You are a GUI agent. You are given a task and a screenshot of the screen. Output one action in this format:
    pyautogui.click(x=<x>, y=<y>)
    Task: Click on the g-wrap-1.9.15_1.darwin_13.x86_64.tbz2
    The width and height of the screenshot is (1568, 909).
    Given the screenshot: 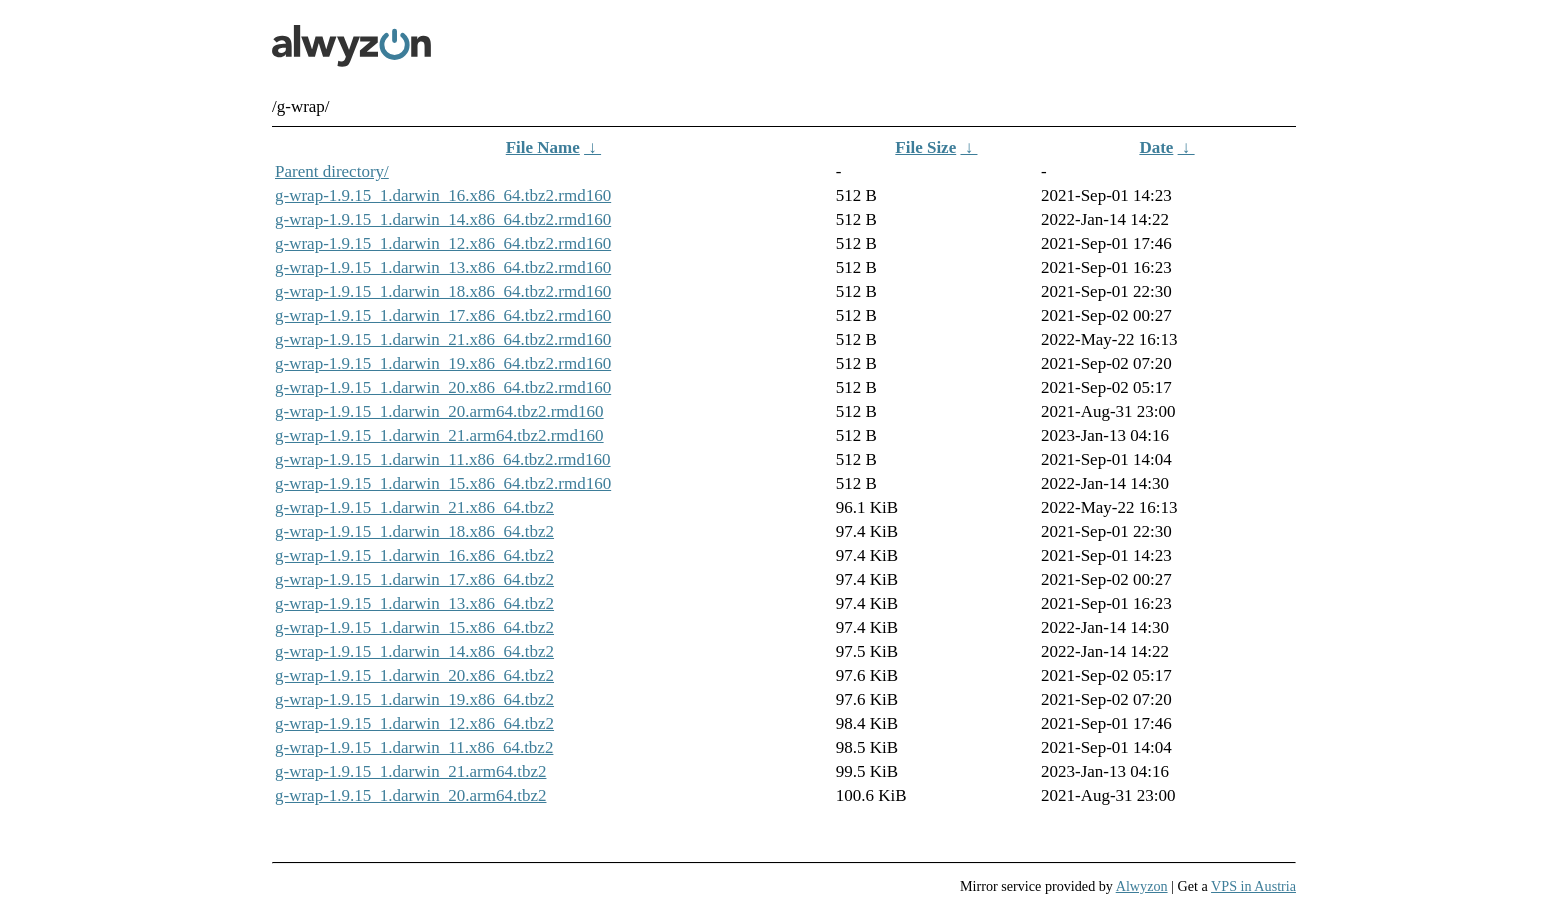 What is the action you would take?
    pyautogui.click(x=414, y=603)
    